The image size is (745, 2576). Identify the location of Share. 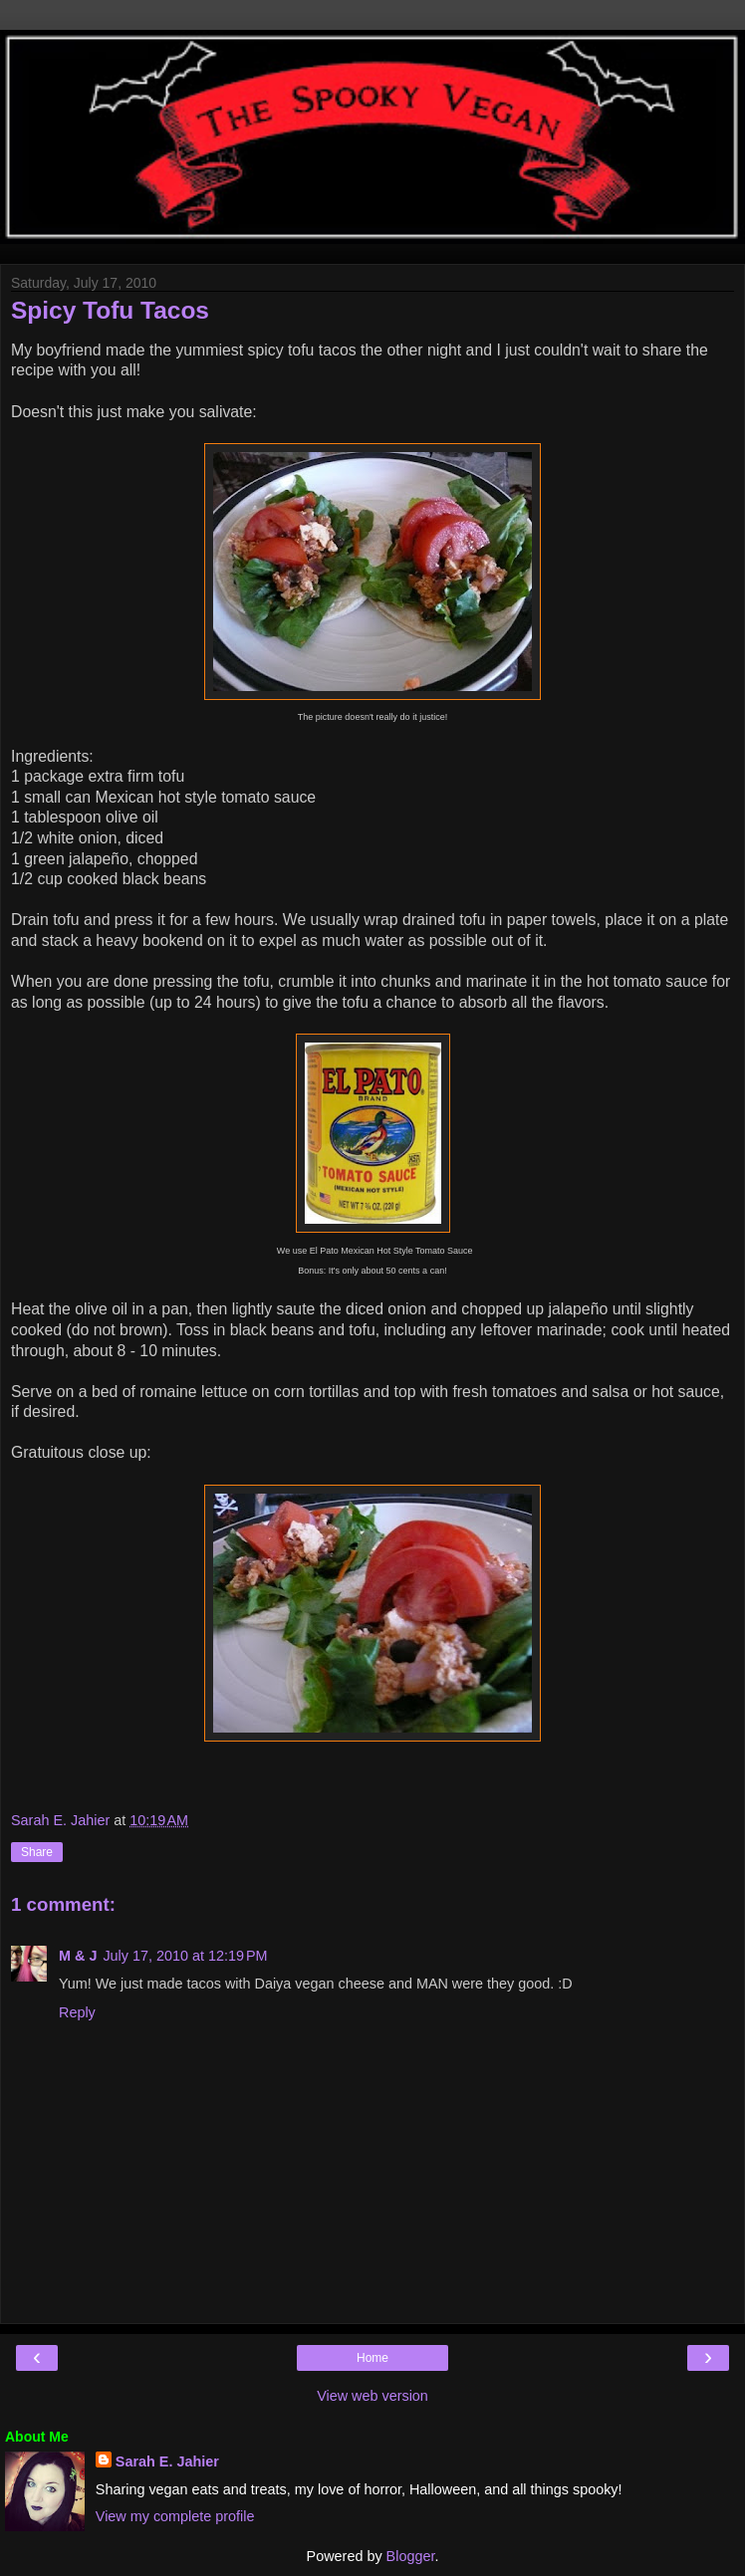
(37, 1852).